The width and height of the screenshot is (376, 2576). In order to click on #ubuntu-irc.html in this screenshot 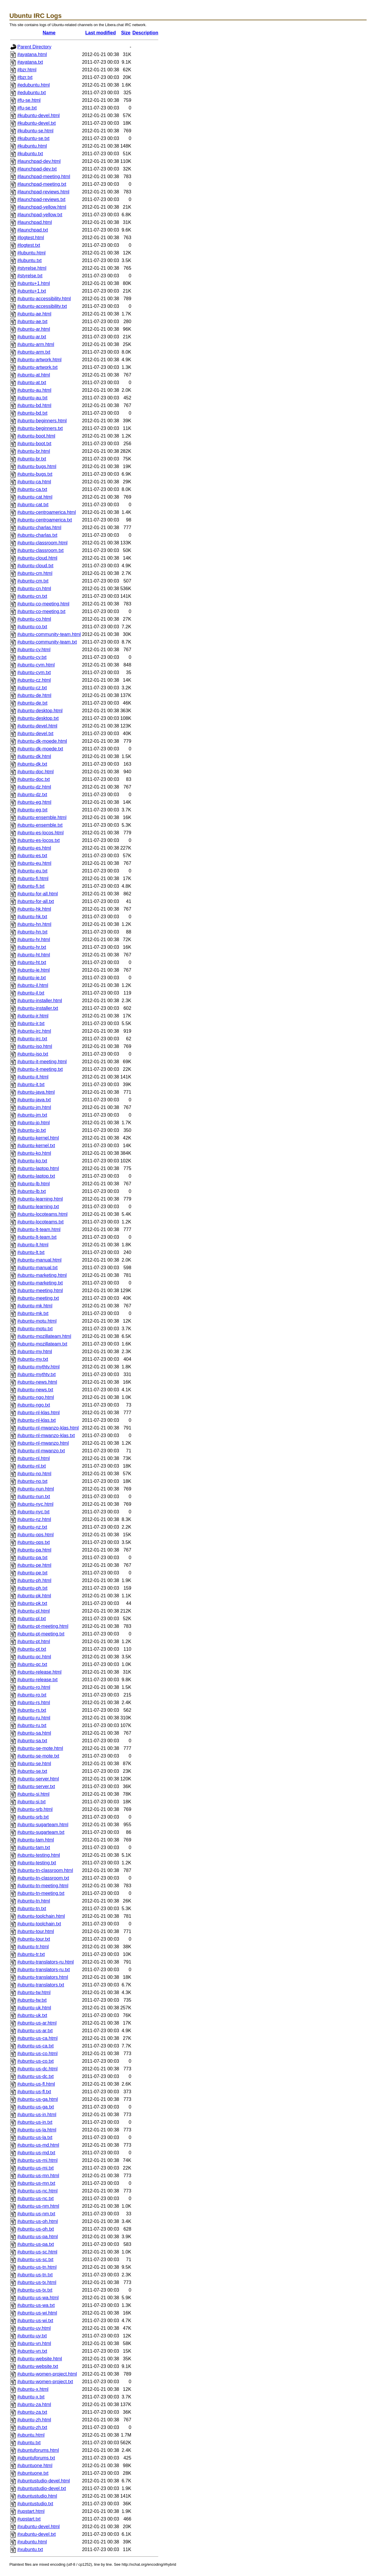, I will do `click(34, 1031)`.